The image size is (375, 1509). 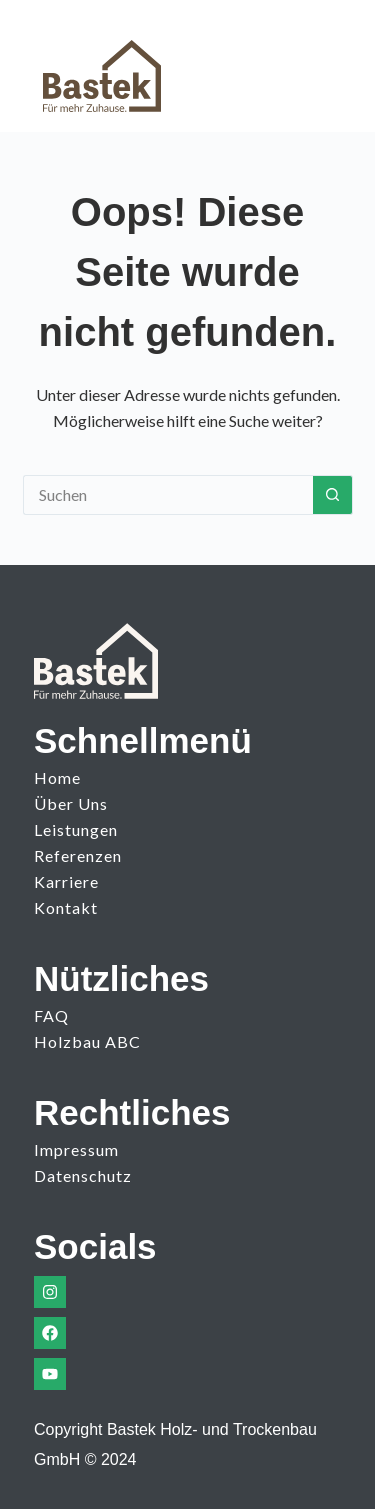 I want to click on FAQ, so click(x=51, y=1015).